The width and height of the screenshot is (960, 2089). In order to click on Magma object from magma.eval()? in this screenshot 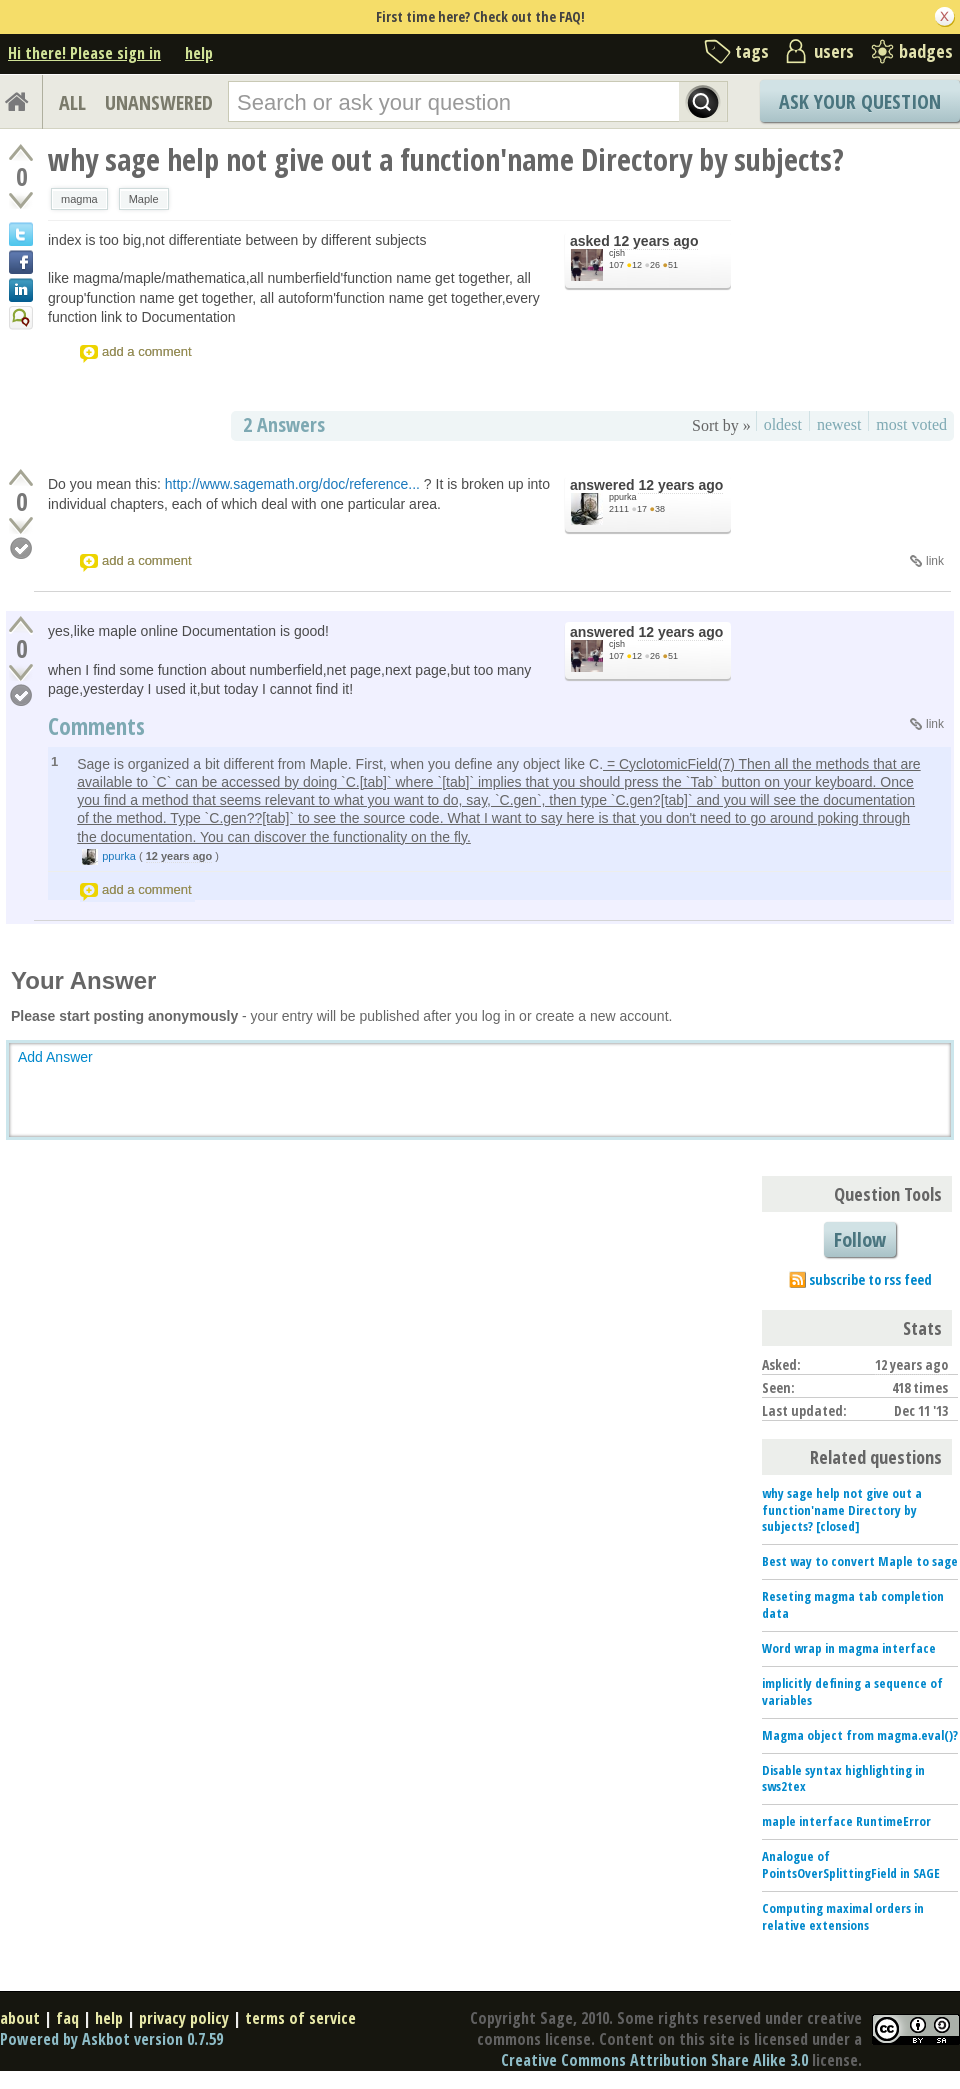, I will do `click(860, 1735)`.